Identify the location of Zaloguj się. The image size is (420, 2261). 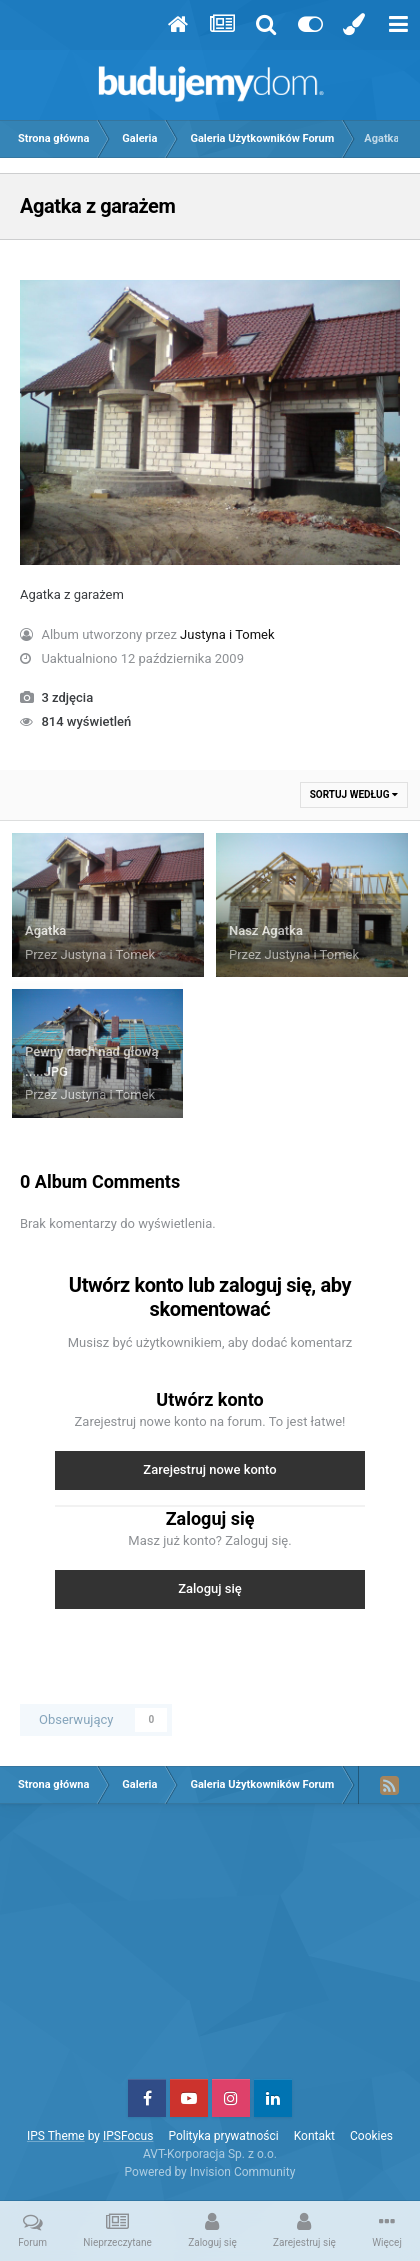
(210, 1588).